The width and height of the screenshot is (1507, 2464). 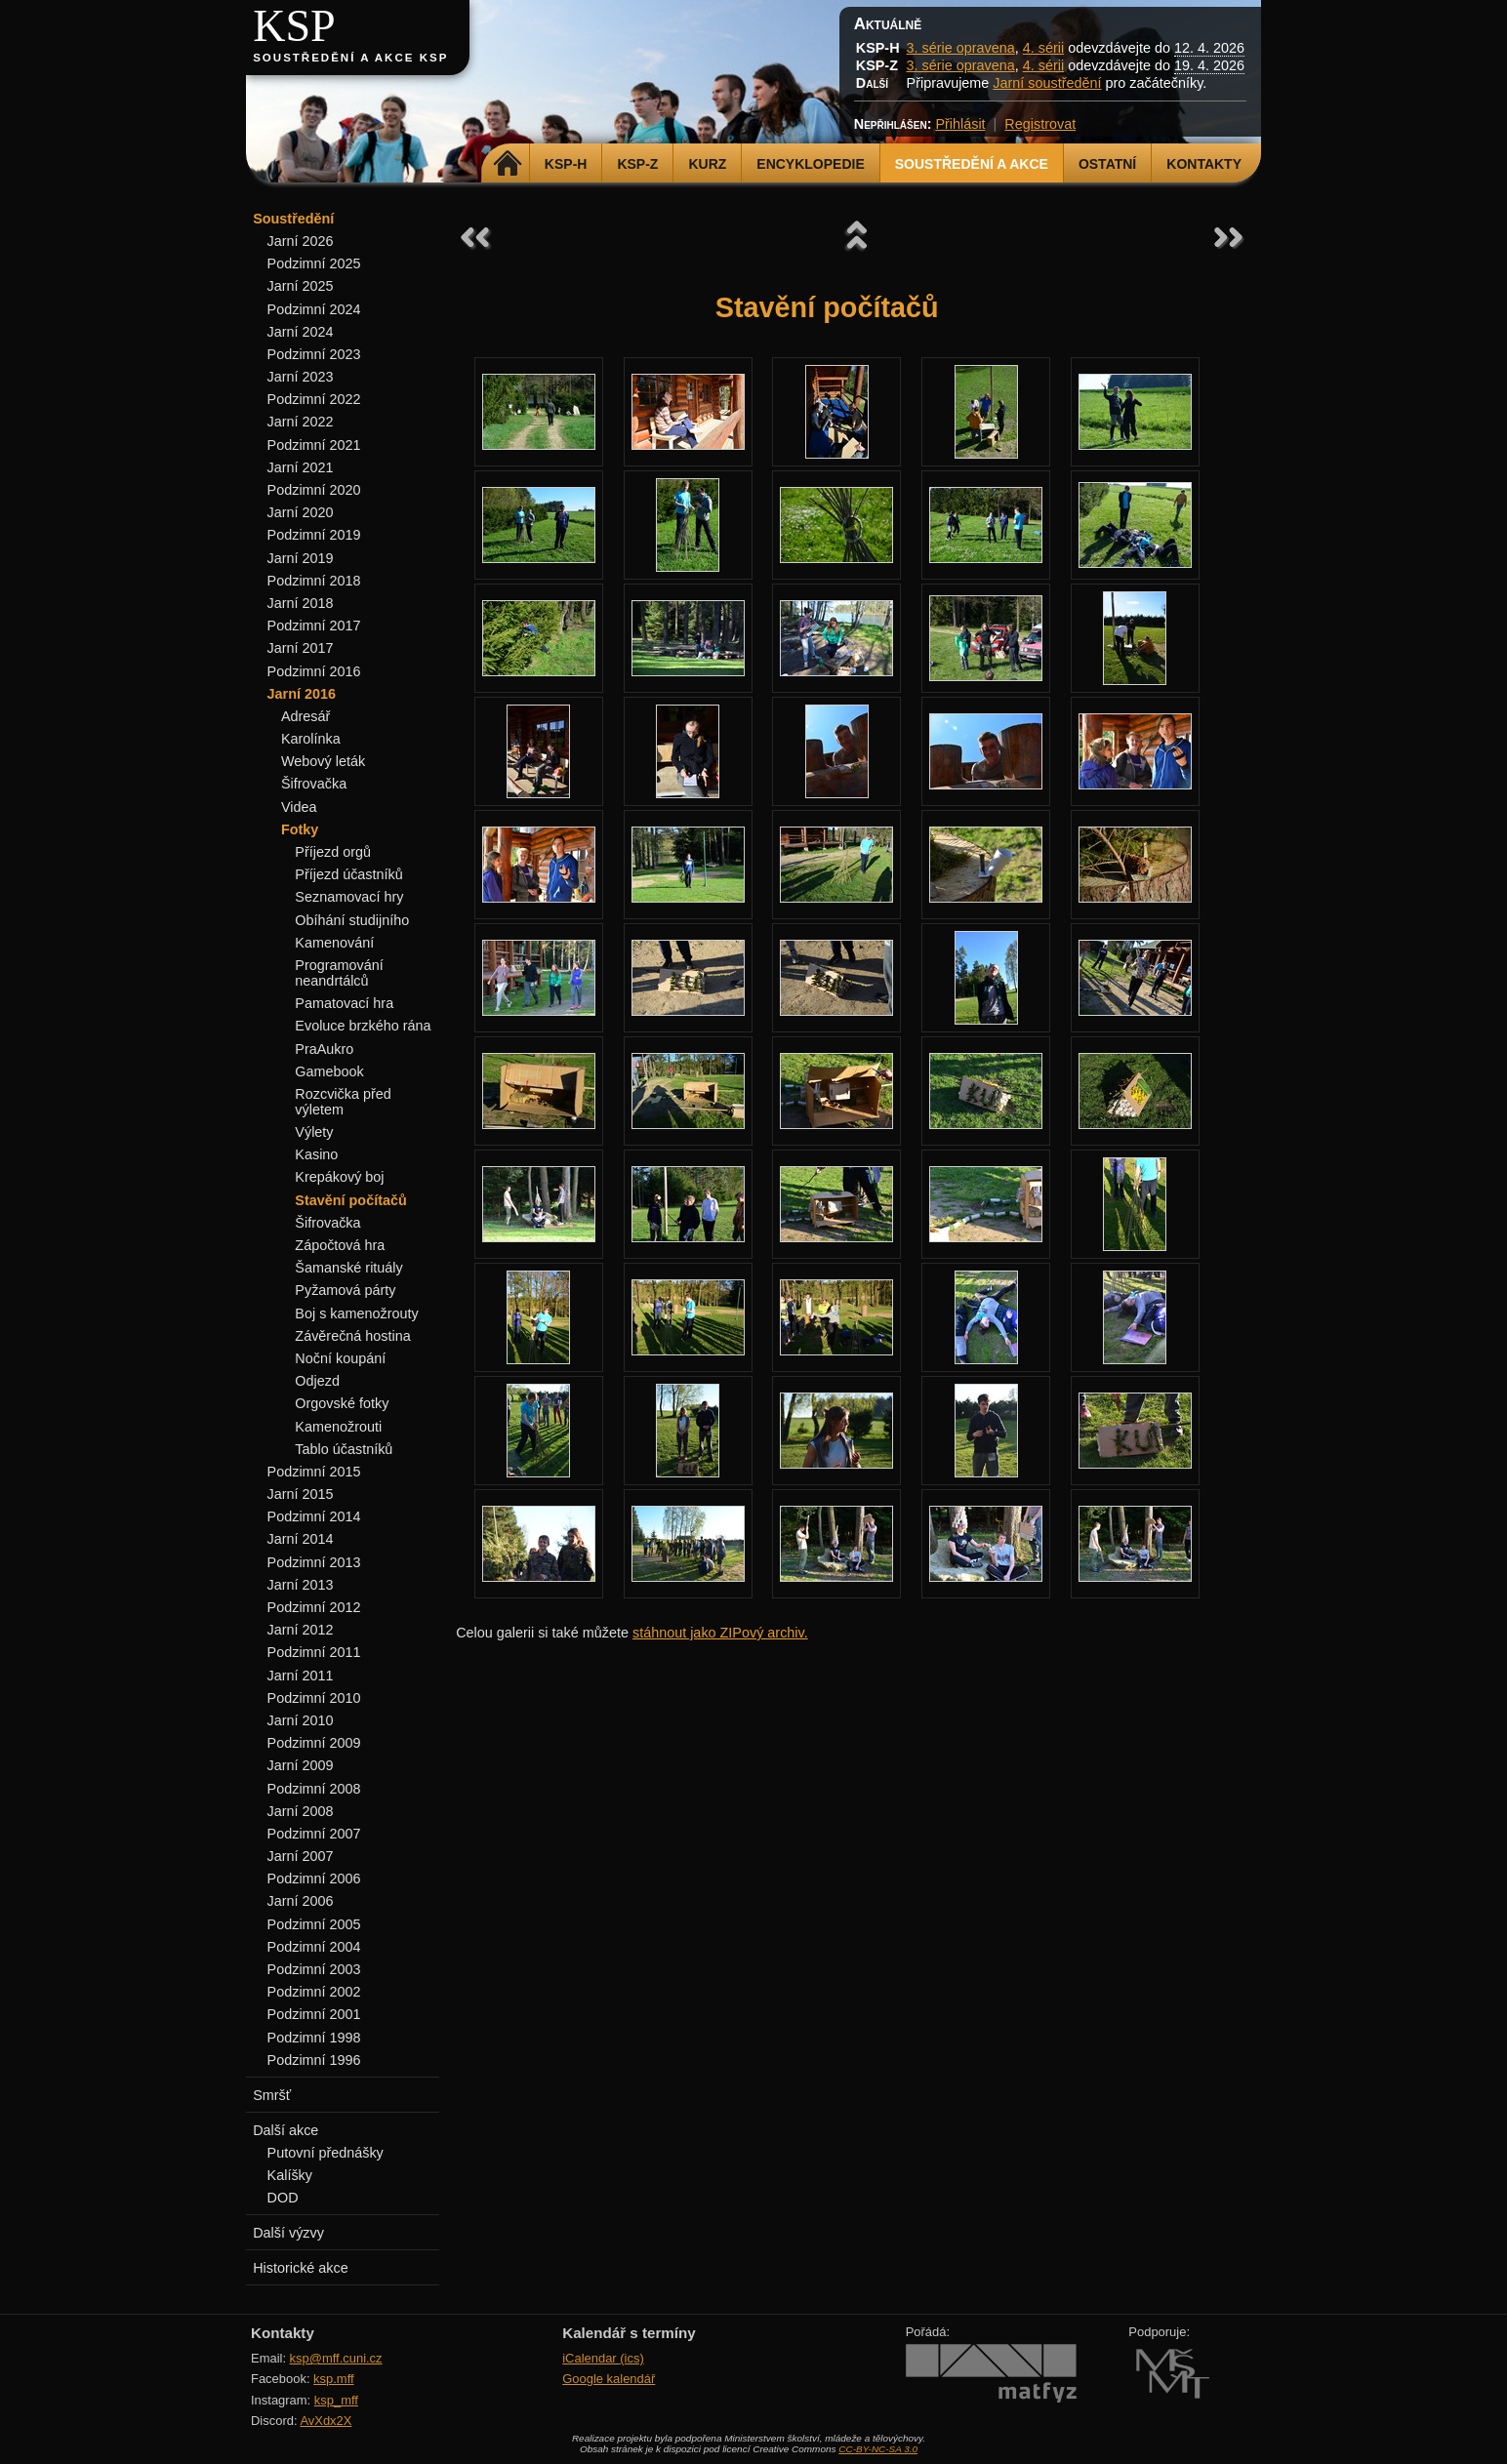 I want to click on Přihlásit, so click(x=960, y=124).